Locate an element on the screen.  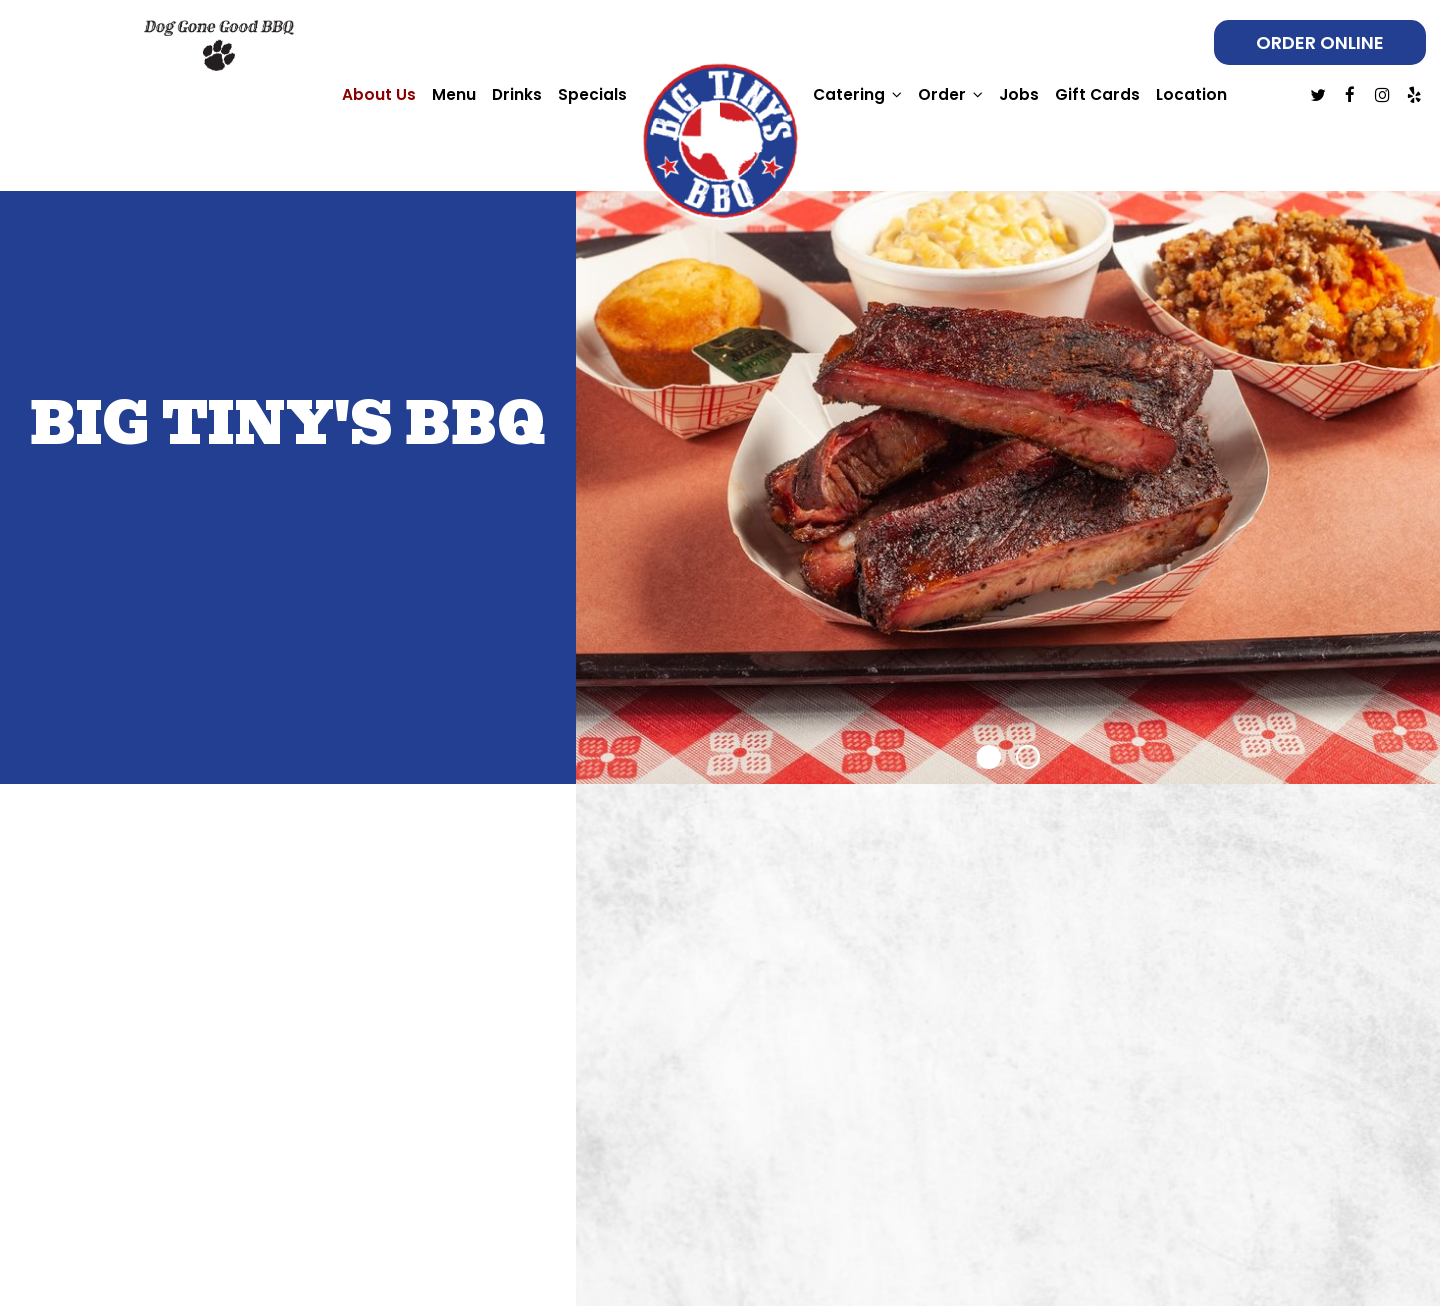
Catering is located at coordinates (857, 95).